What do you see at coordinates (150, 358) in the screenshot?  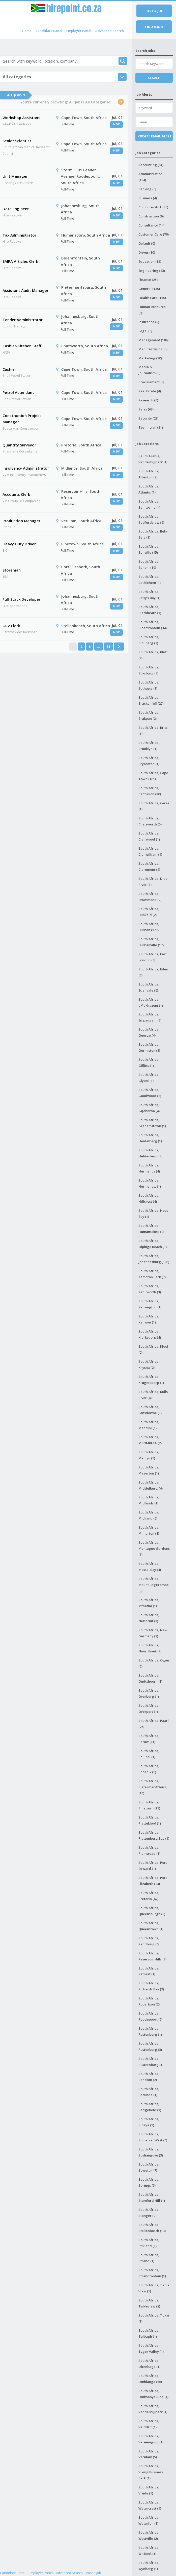 I see `Marketing (10)` at bounding box center [150, 358].